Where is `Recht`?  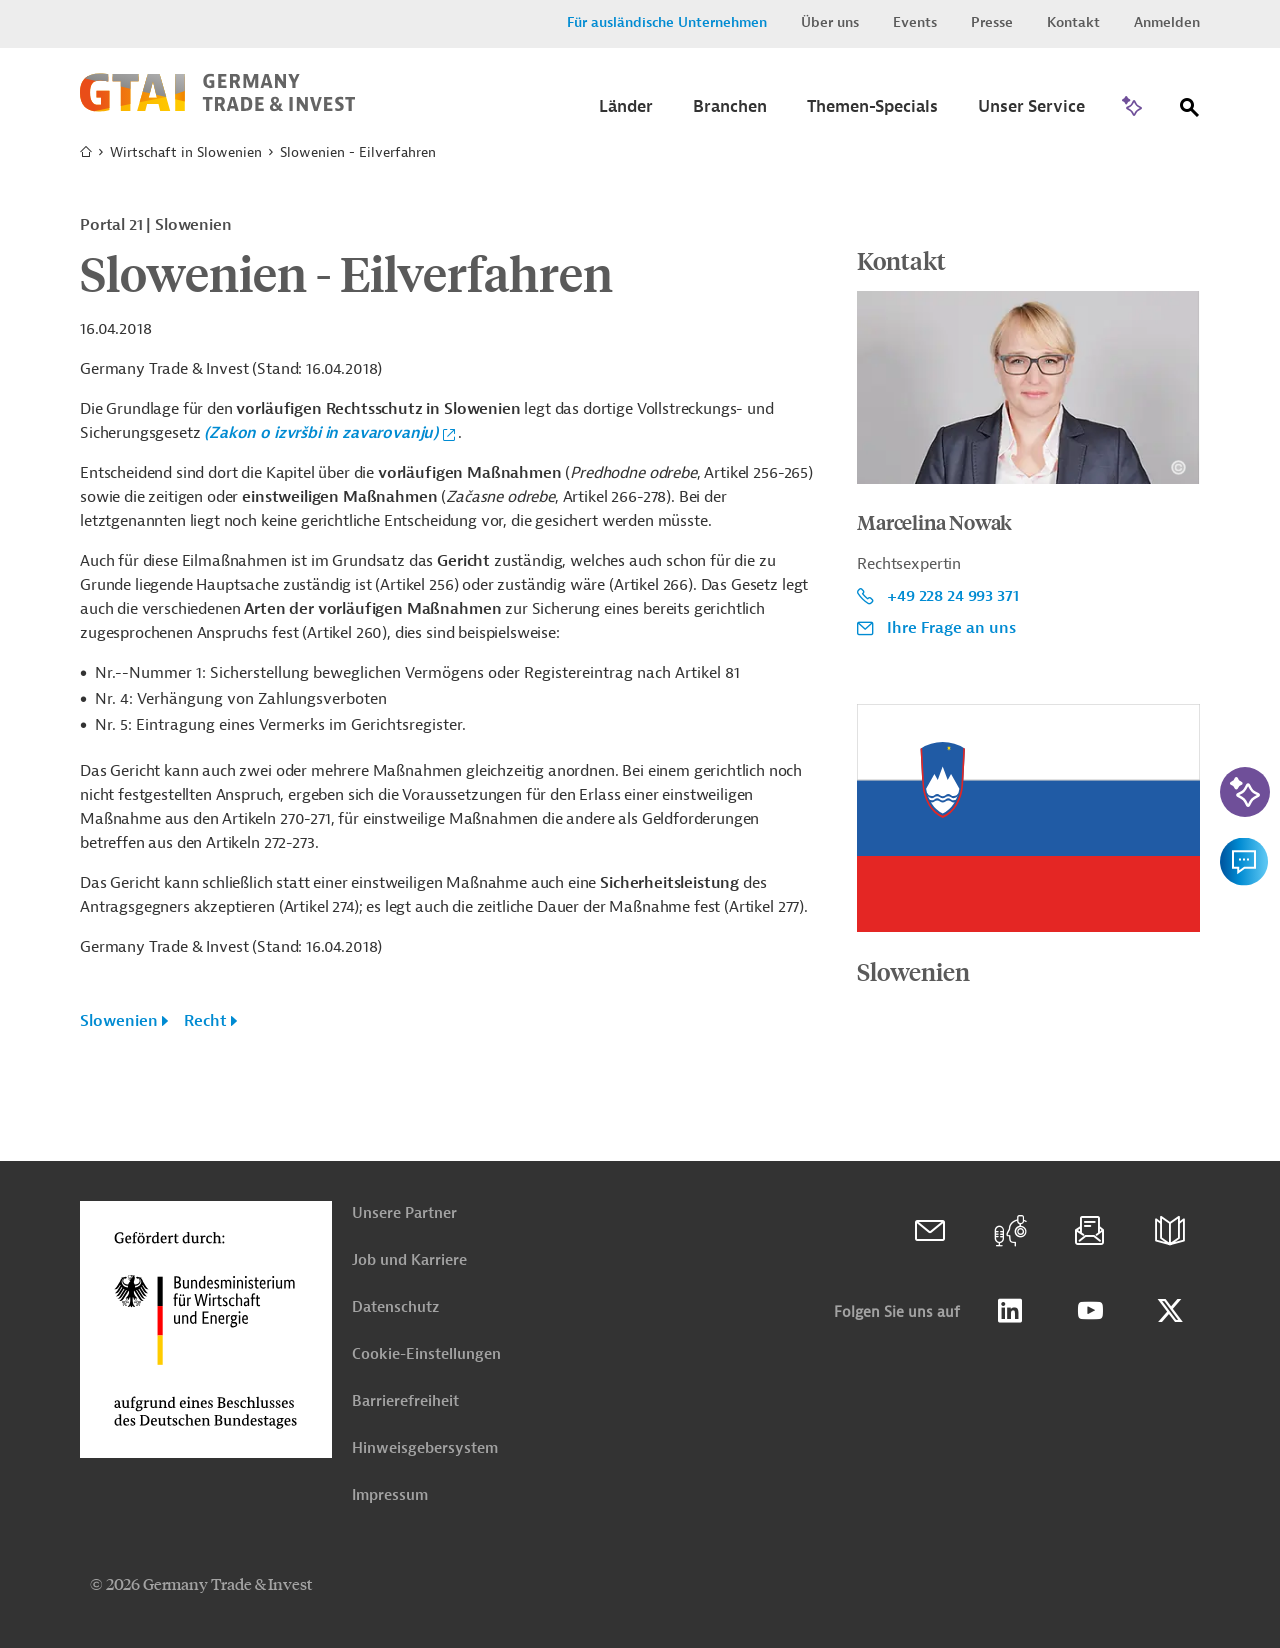
Recht is located at coordinates (205, 1021).